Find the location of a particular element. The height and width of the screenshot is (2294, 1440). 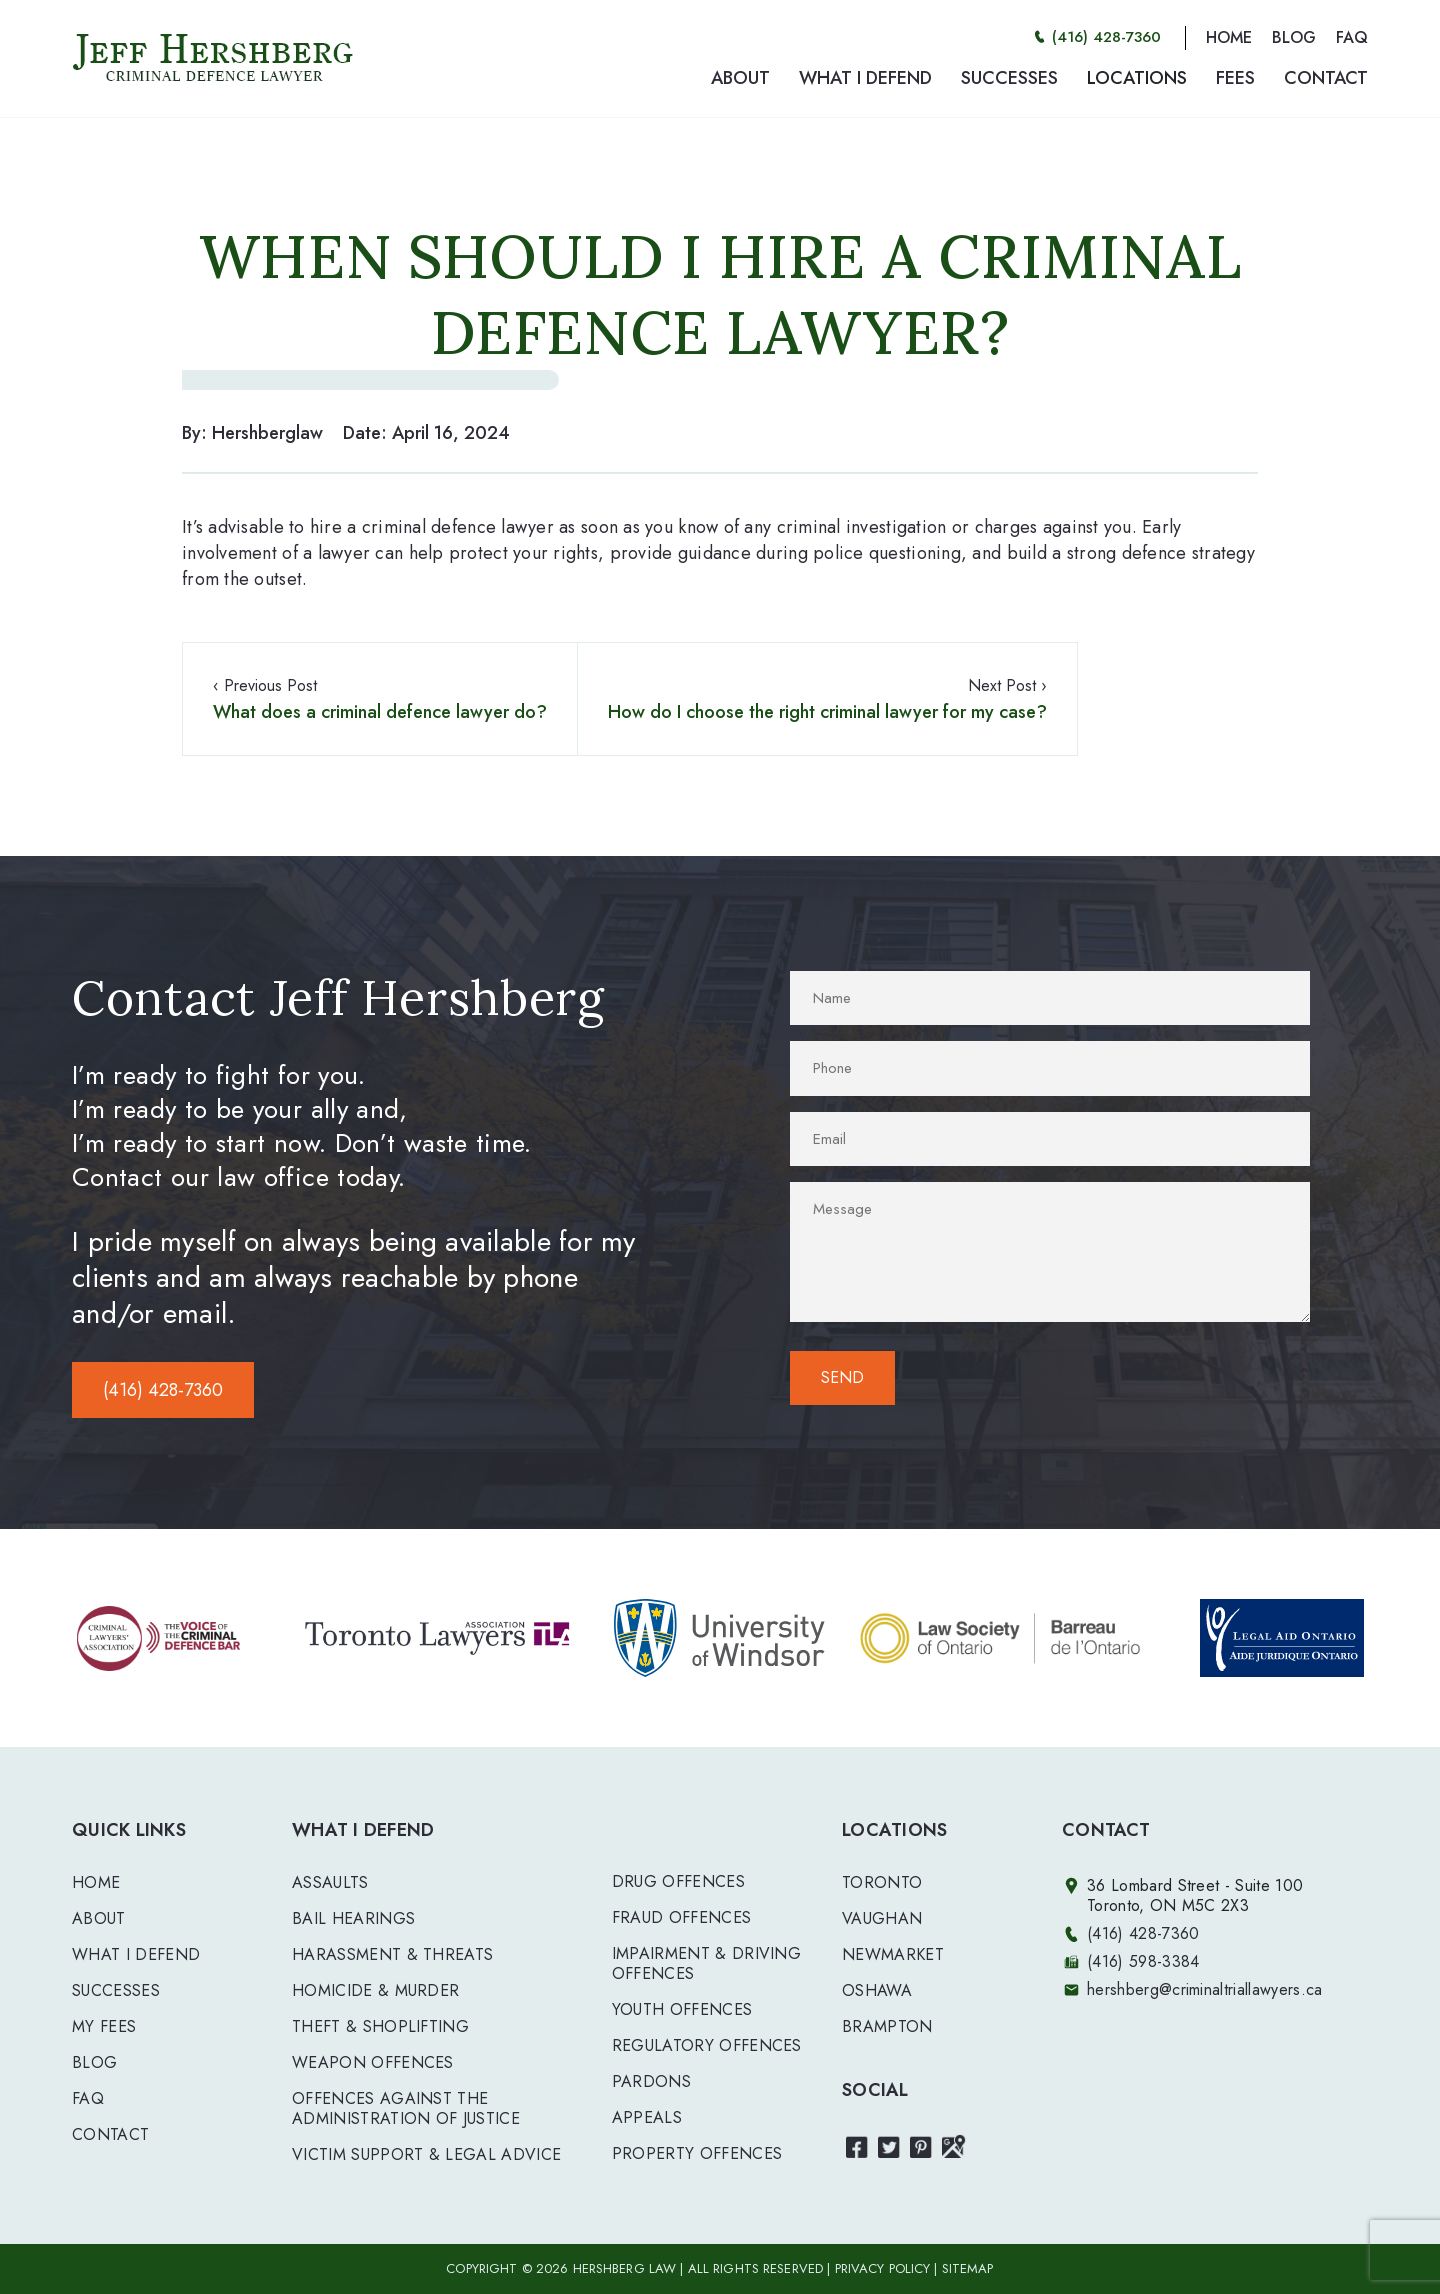

What I Defend is located at coordinates (136, 1954).